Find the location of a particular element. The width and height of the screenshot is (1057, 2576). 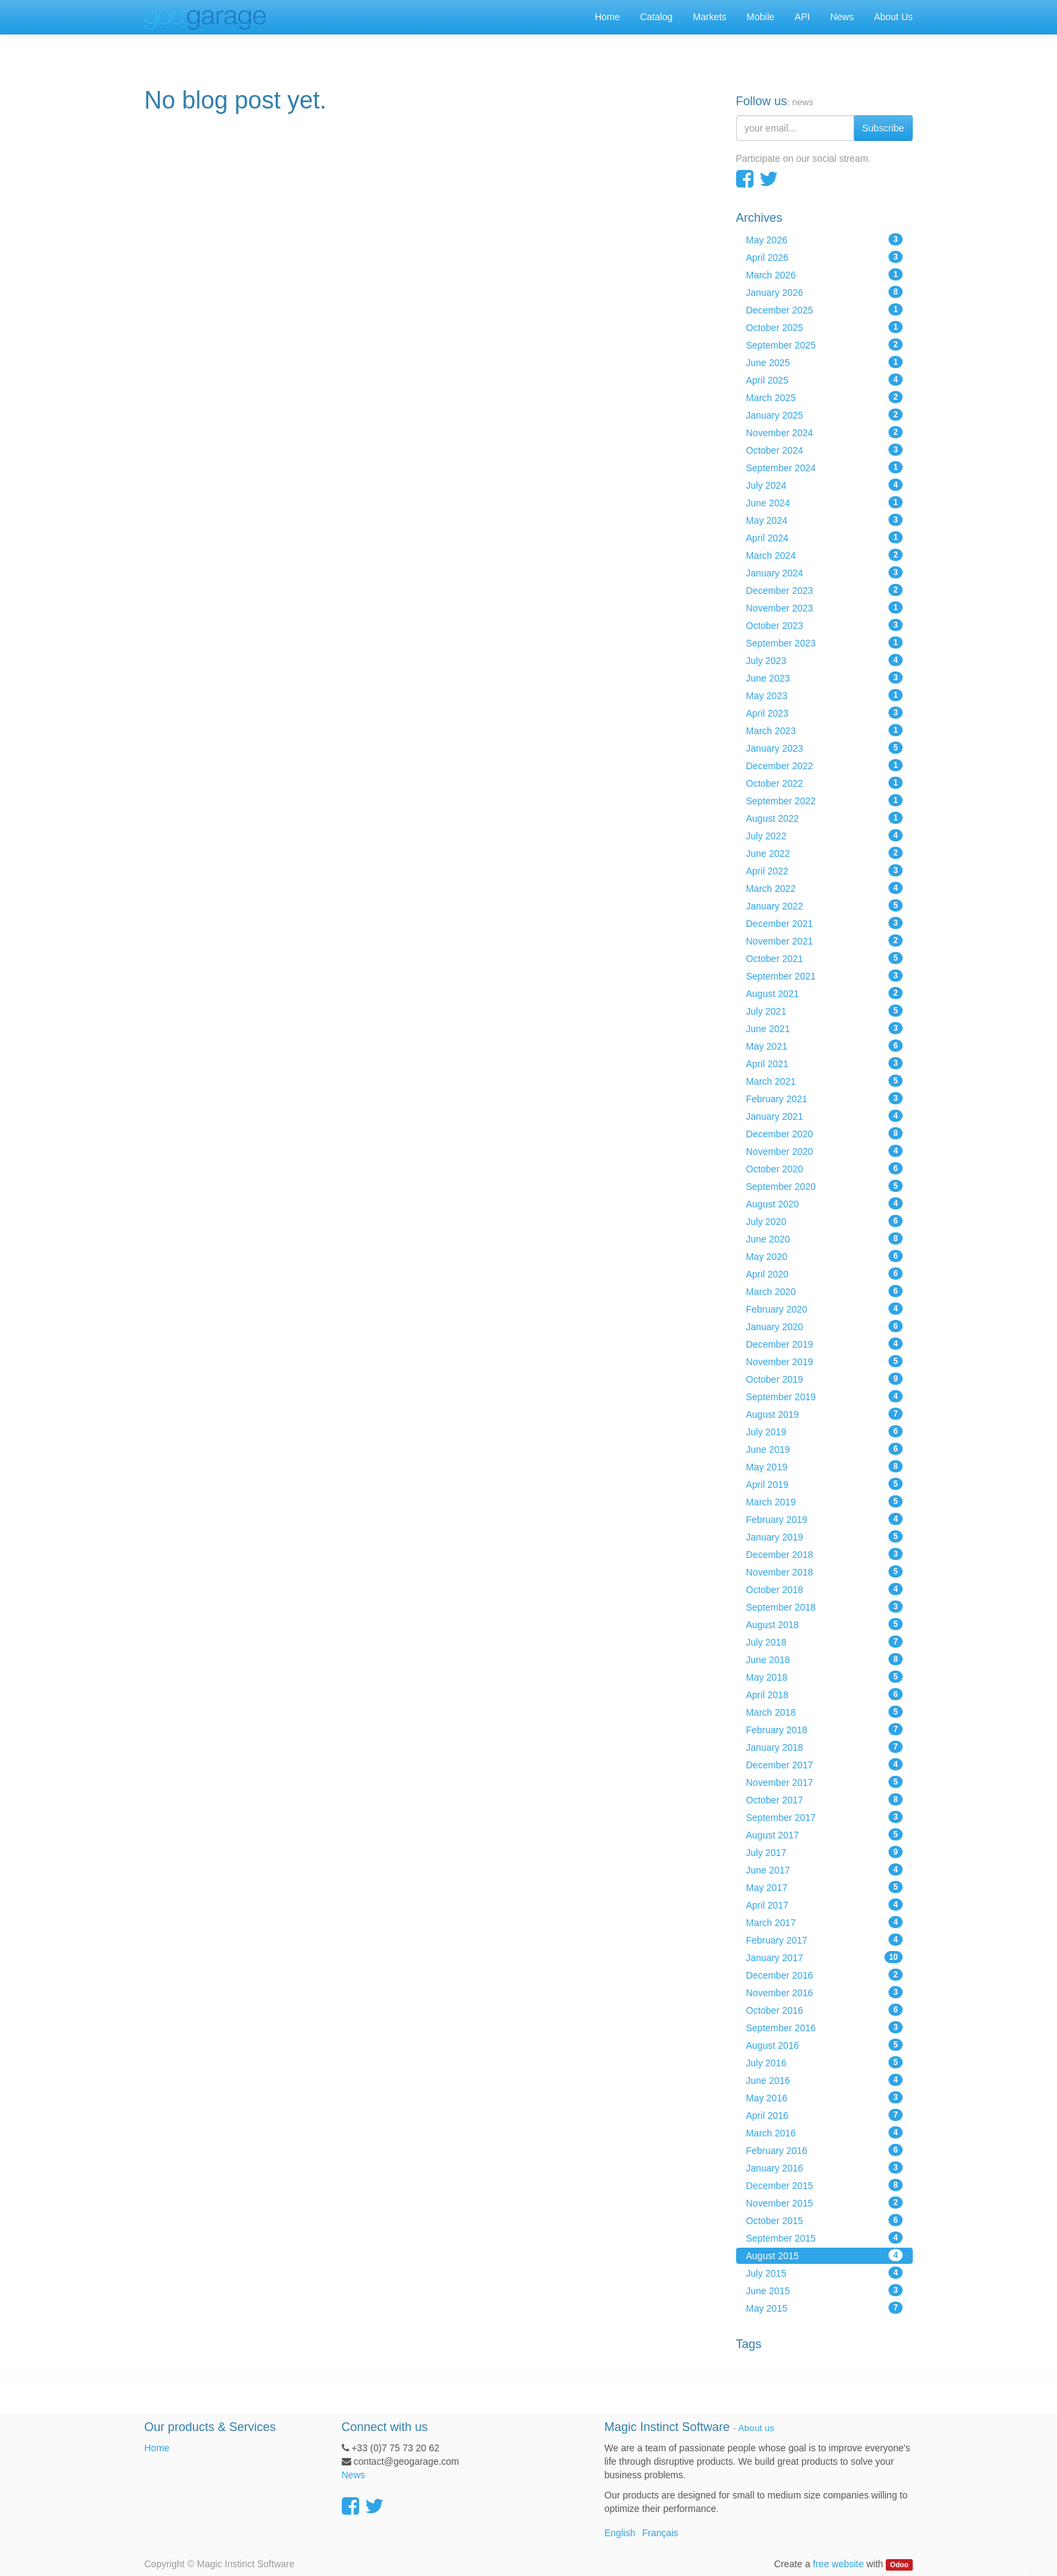

December 2025 is located at coordinates (824, 309).